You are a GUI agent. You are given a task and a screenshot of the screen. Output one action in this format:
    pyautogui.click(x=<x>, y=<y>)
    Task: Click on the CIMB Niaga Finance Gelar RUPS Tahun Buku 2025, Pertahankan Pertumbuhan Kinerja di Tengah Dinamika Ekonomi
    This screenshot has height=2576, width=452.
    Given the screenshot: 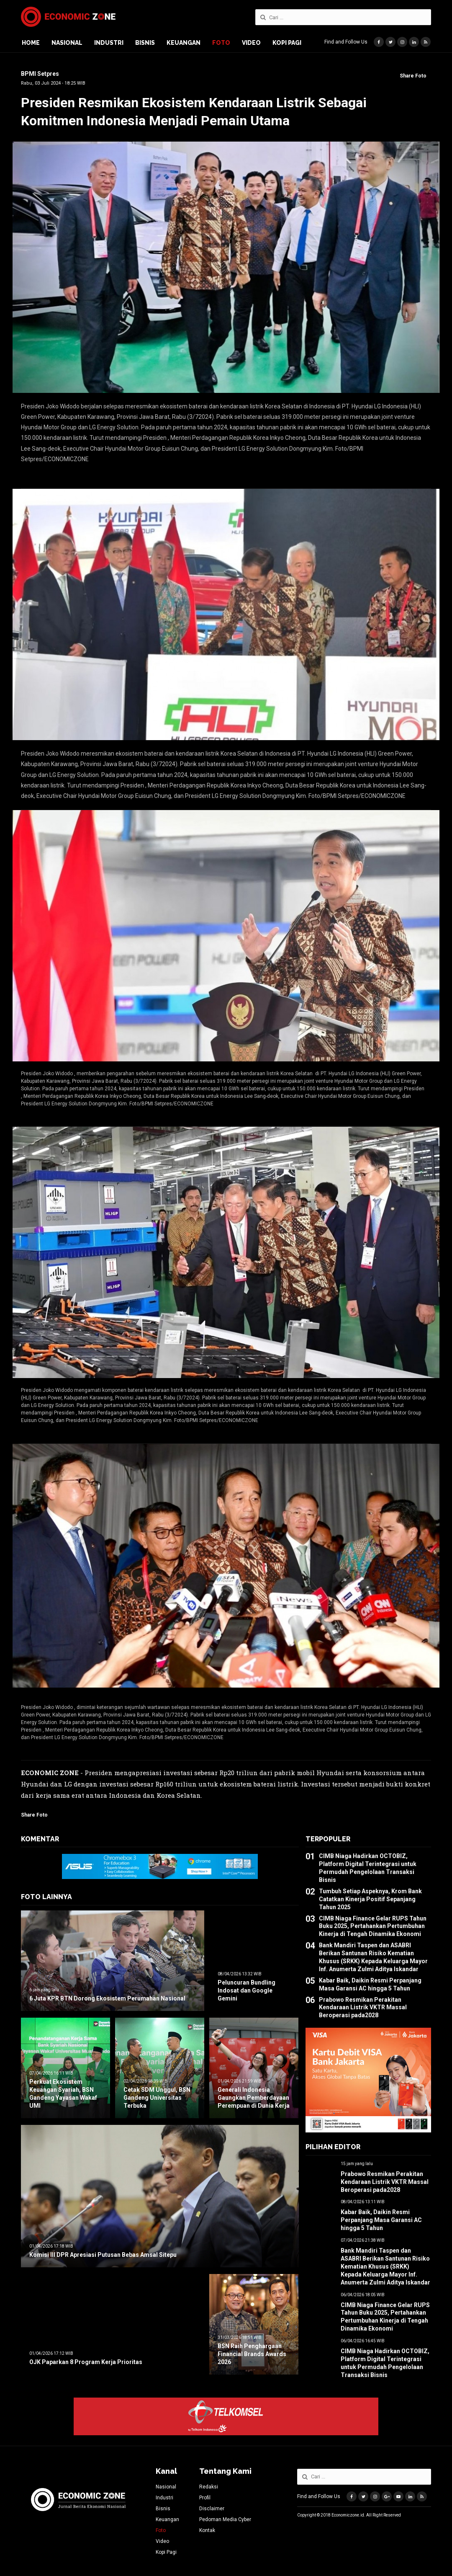 What is the action you would take?
    pyautogui.click(x=372, y=1926)
    